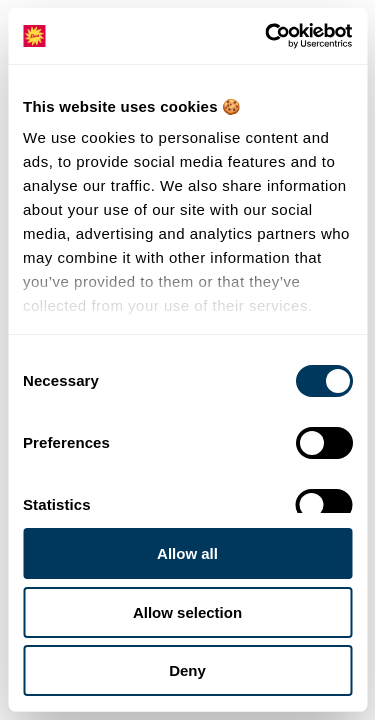  I want to click on Deny, so click(187, 670).